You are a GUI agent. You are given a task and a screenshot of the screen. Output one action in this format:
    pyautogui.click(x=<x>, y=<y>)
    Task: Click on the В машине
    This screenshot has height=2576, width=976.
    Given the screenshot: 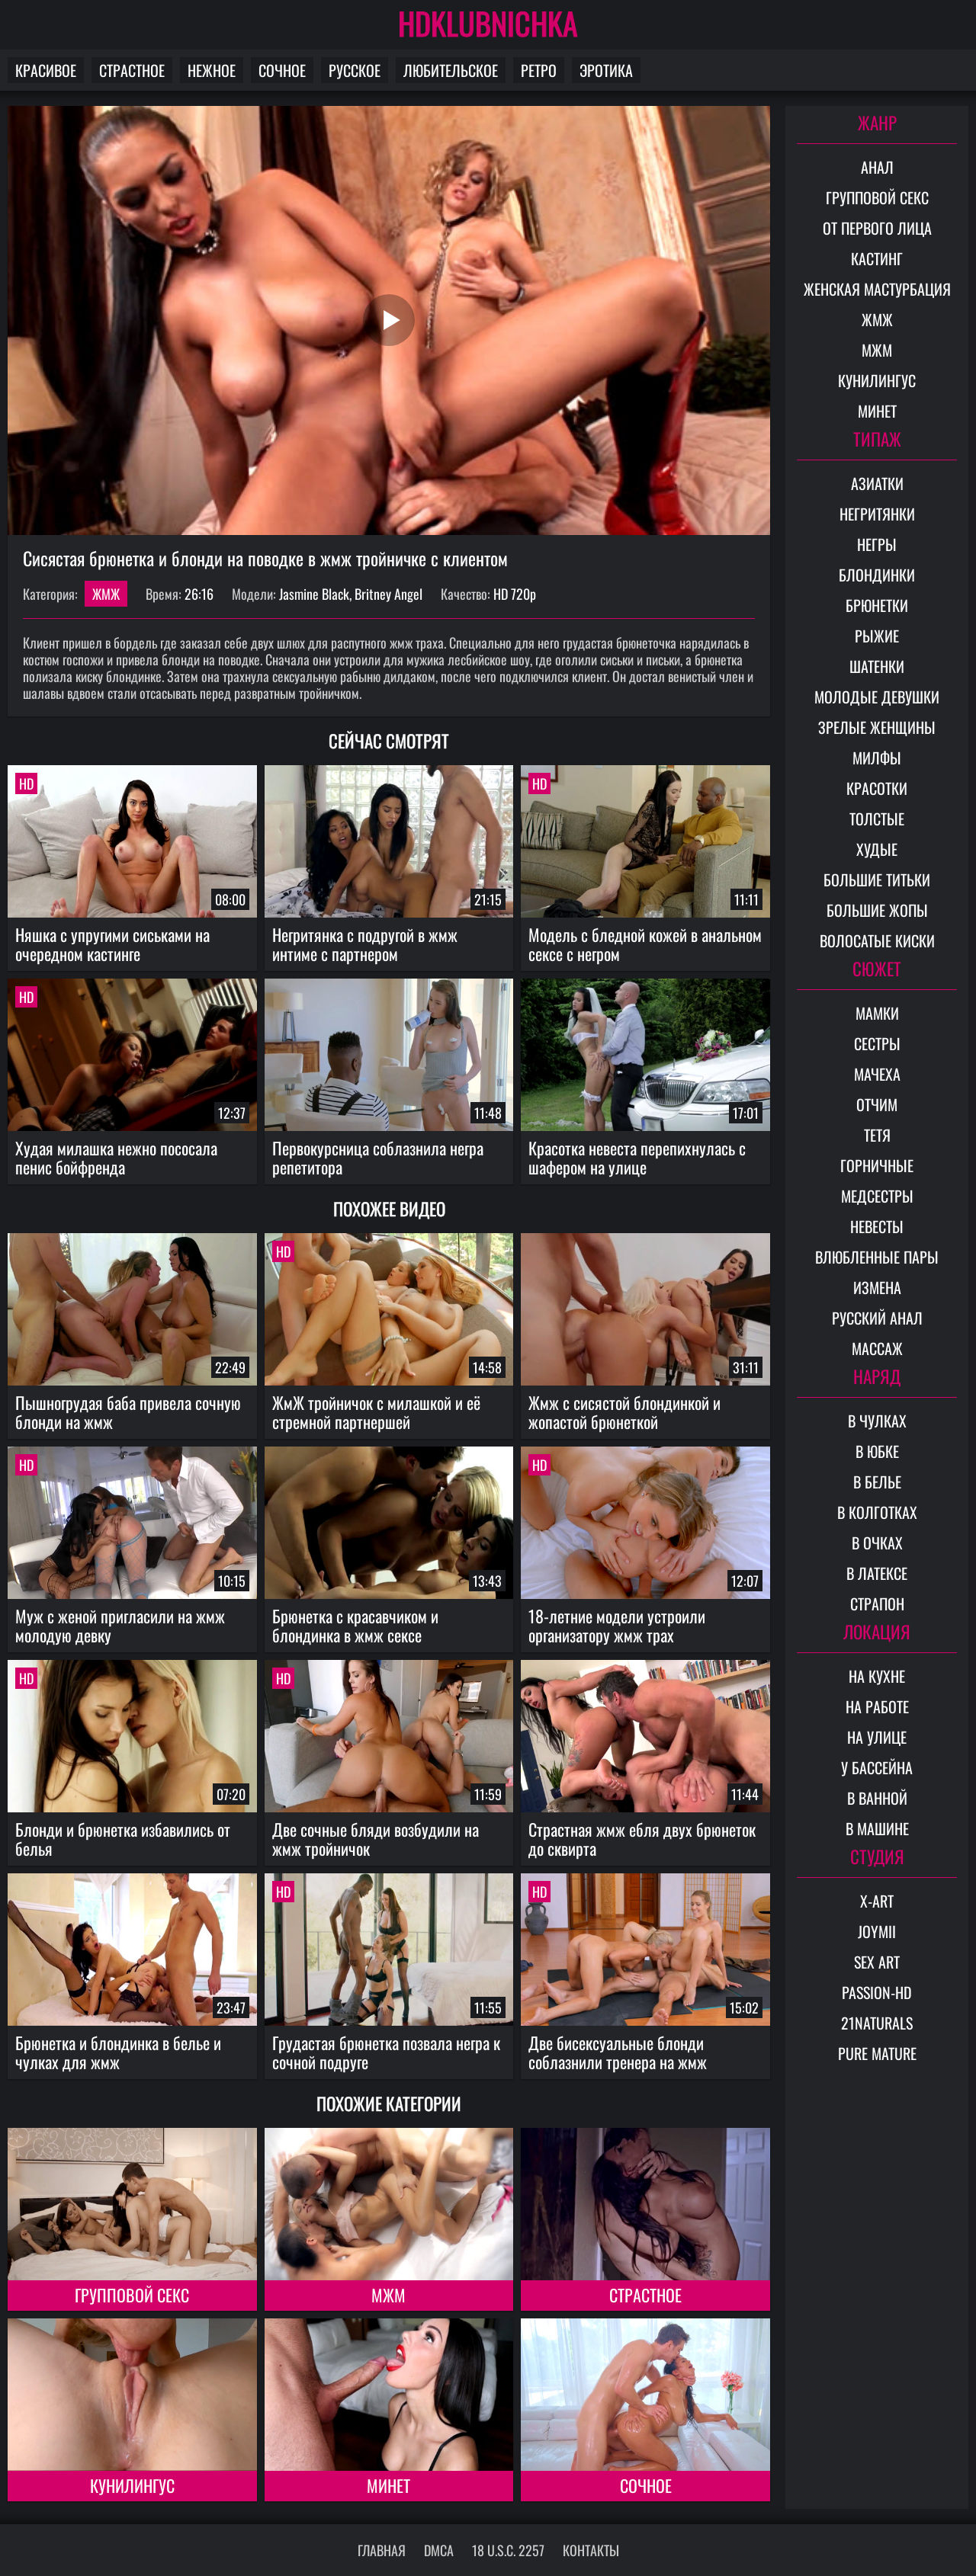 What is the action you would take?
    pyautogui.click(x=877, y=1828)
    